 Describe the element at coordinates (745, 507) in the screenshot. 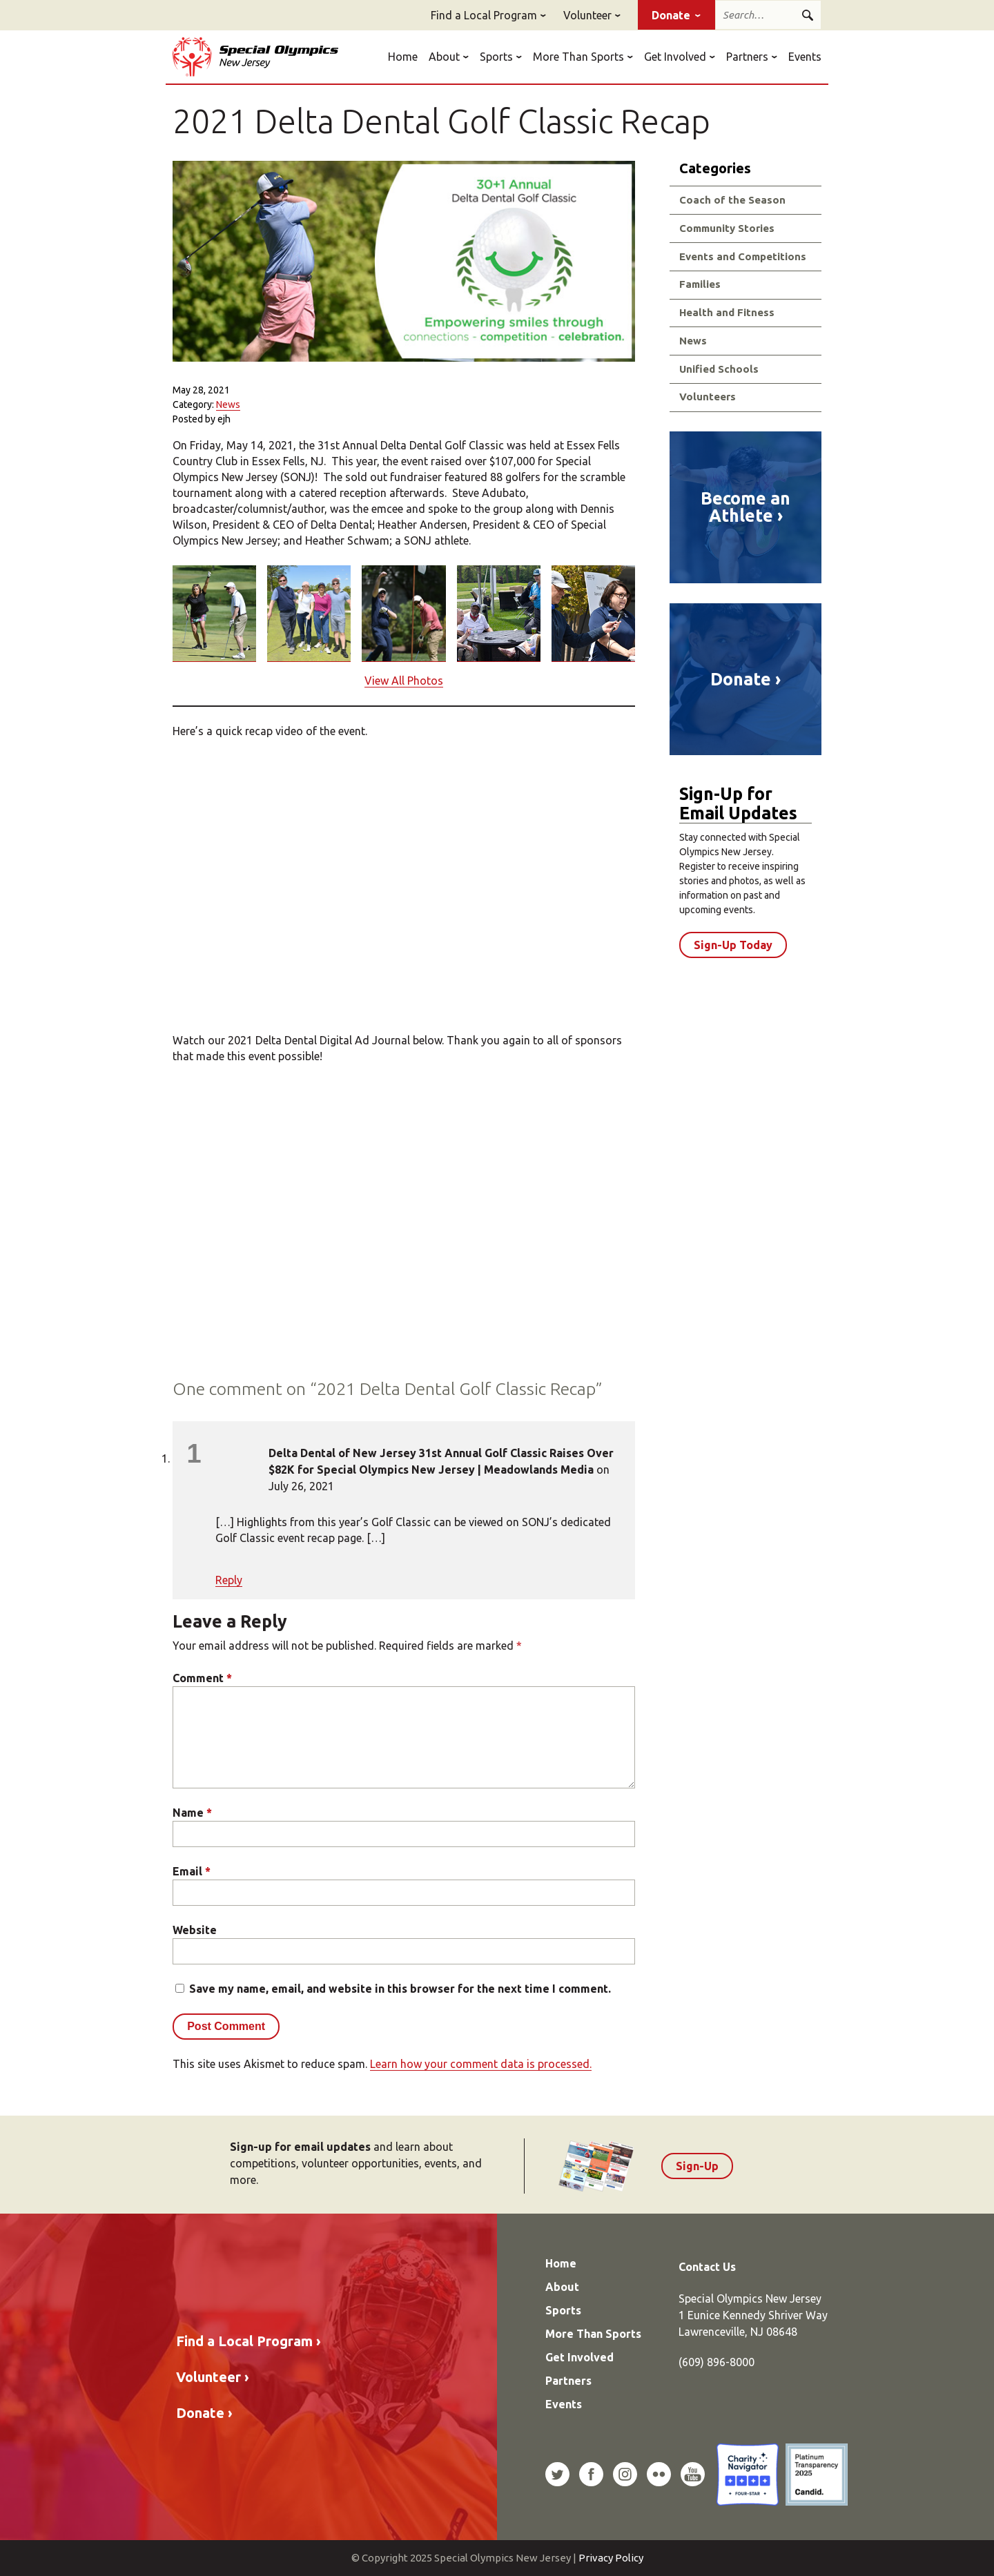

I see `Become an Athlete` at that location.